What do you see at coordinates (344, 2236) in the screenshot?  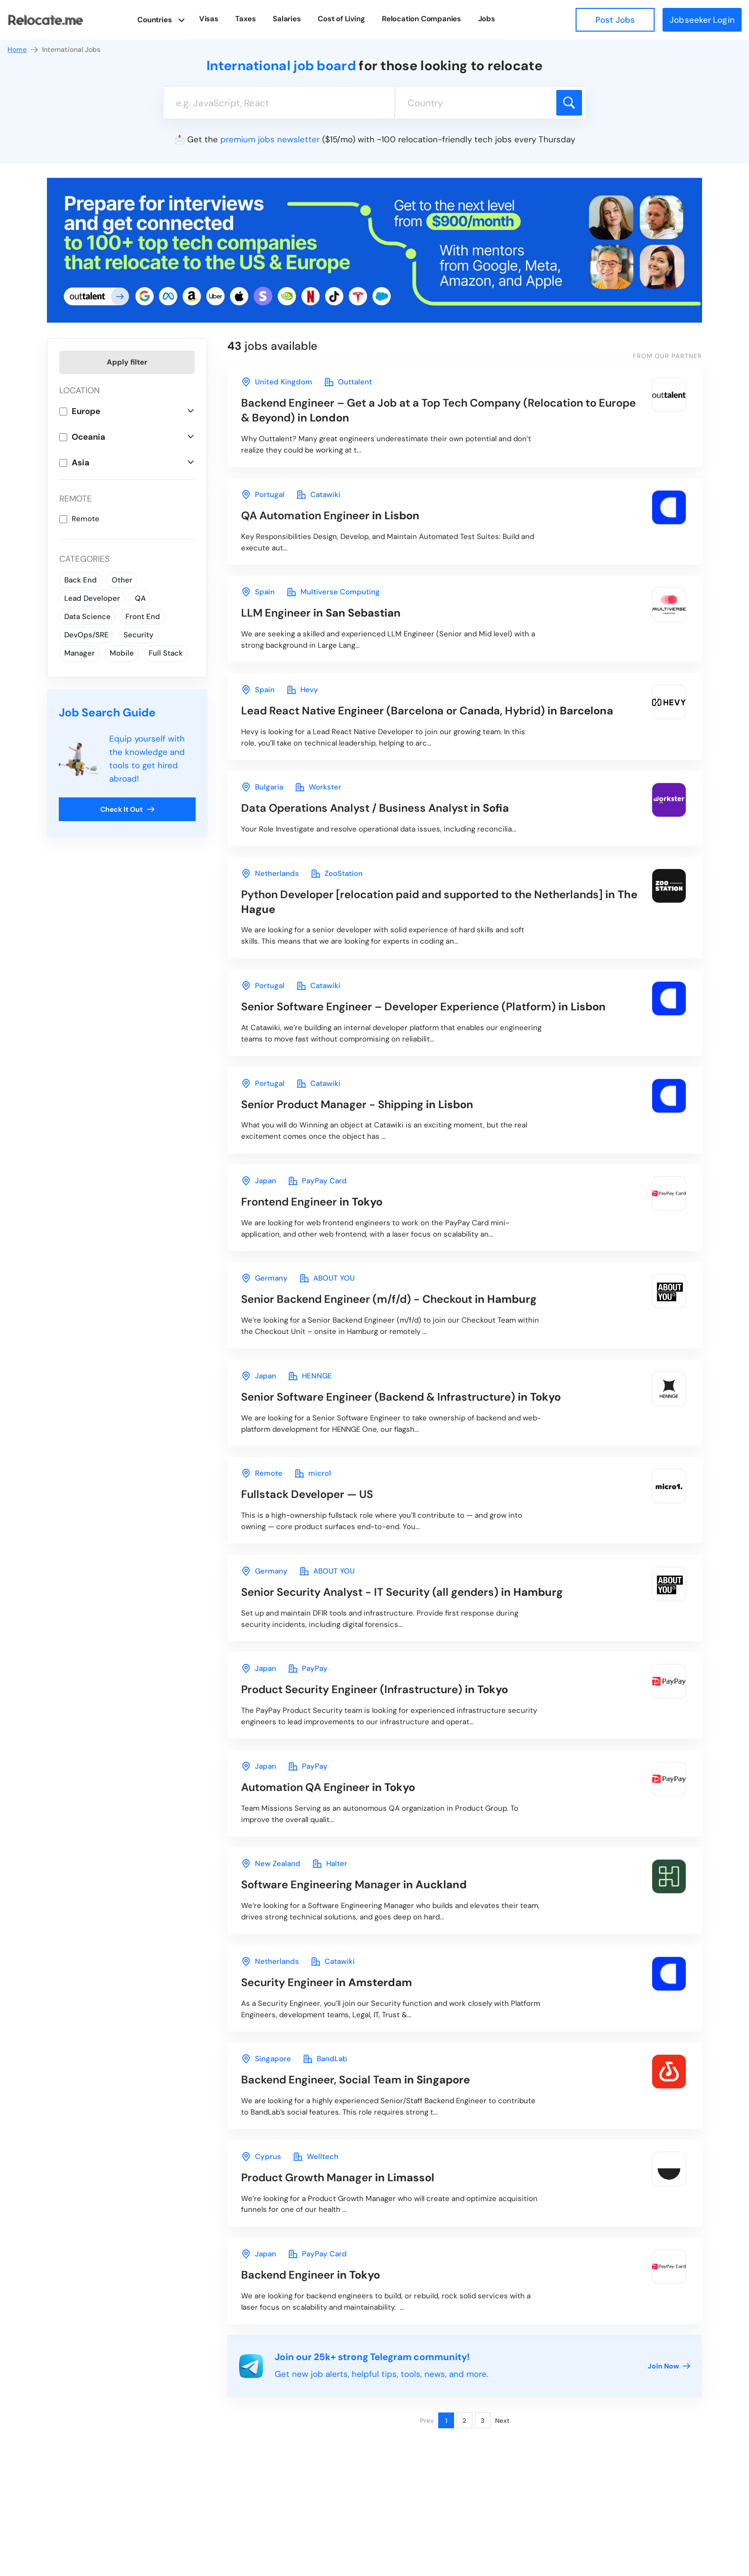 I see `in Limassol` at bounding box center [344, 2236].